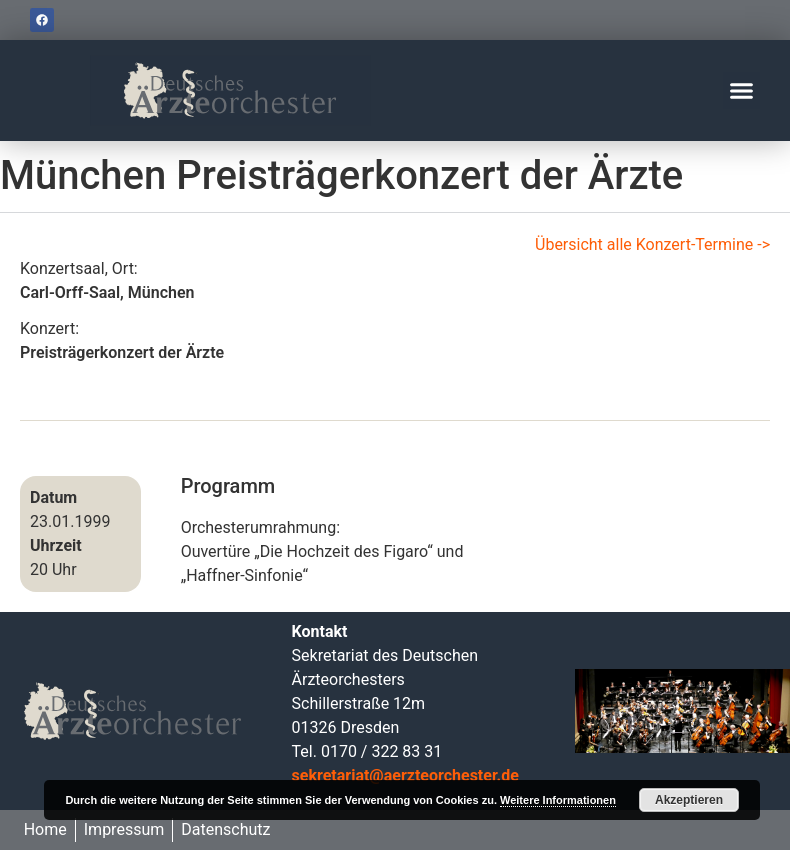  What do you see at coordinates (405, 775) in the screenshot?
I see `sekretariat@aerzteorchester.de` at bounding box center [405, 775].